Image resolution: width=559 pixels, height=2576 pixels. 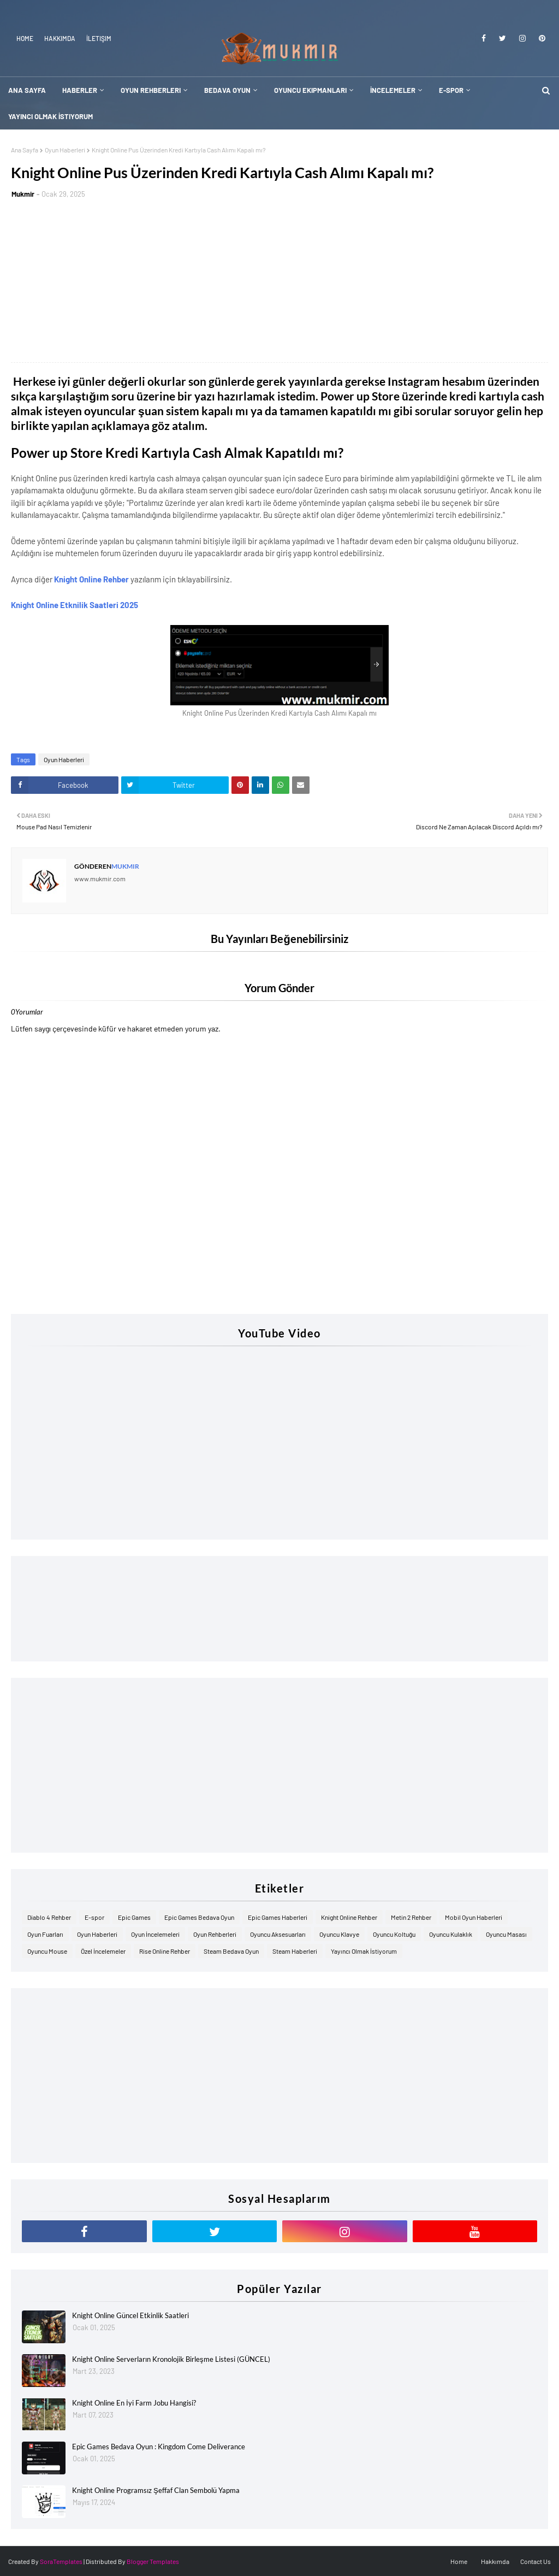 What do you see at coordinates (94, 1917) in the screenshot?
I see `E-spor` at bounding box center [94, 1917].